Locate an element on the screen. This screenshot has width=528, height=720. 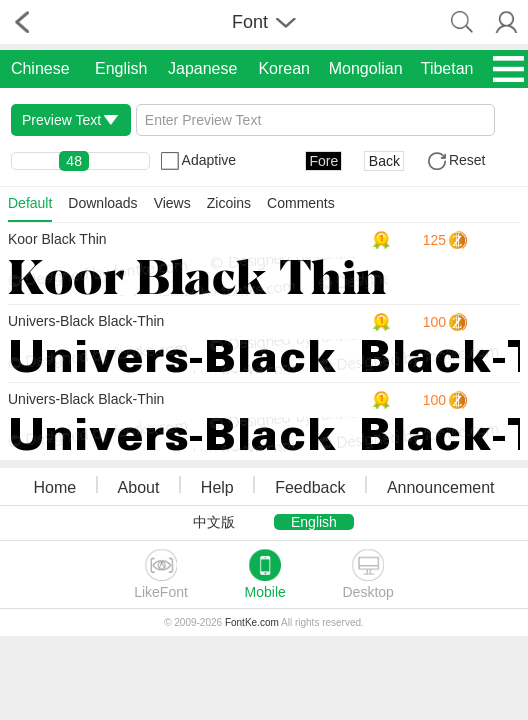
FontKe.com is located at coordinates (252, 622).